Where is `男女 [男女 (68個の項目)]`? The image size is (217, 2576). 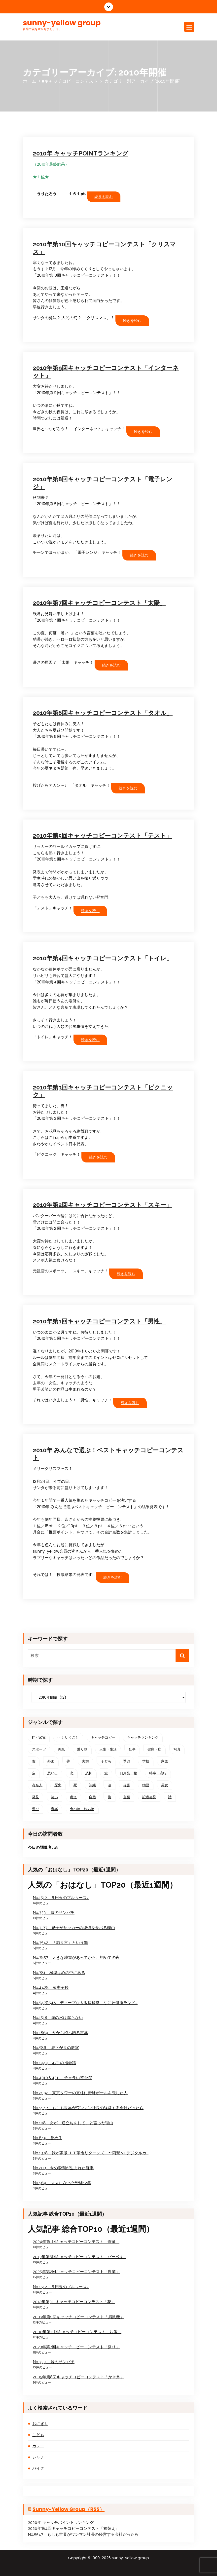
男女 [男女 (68個の項目)] is located at coordinates (164, 1785).